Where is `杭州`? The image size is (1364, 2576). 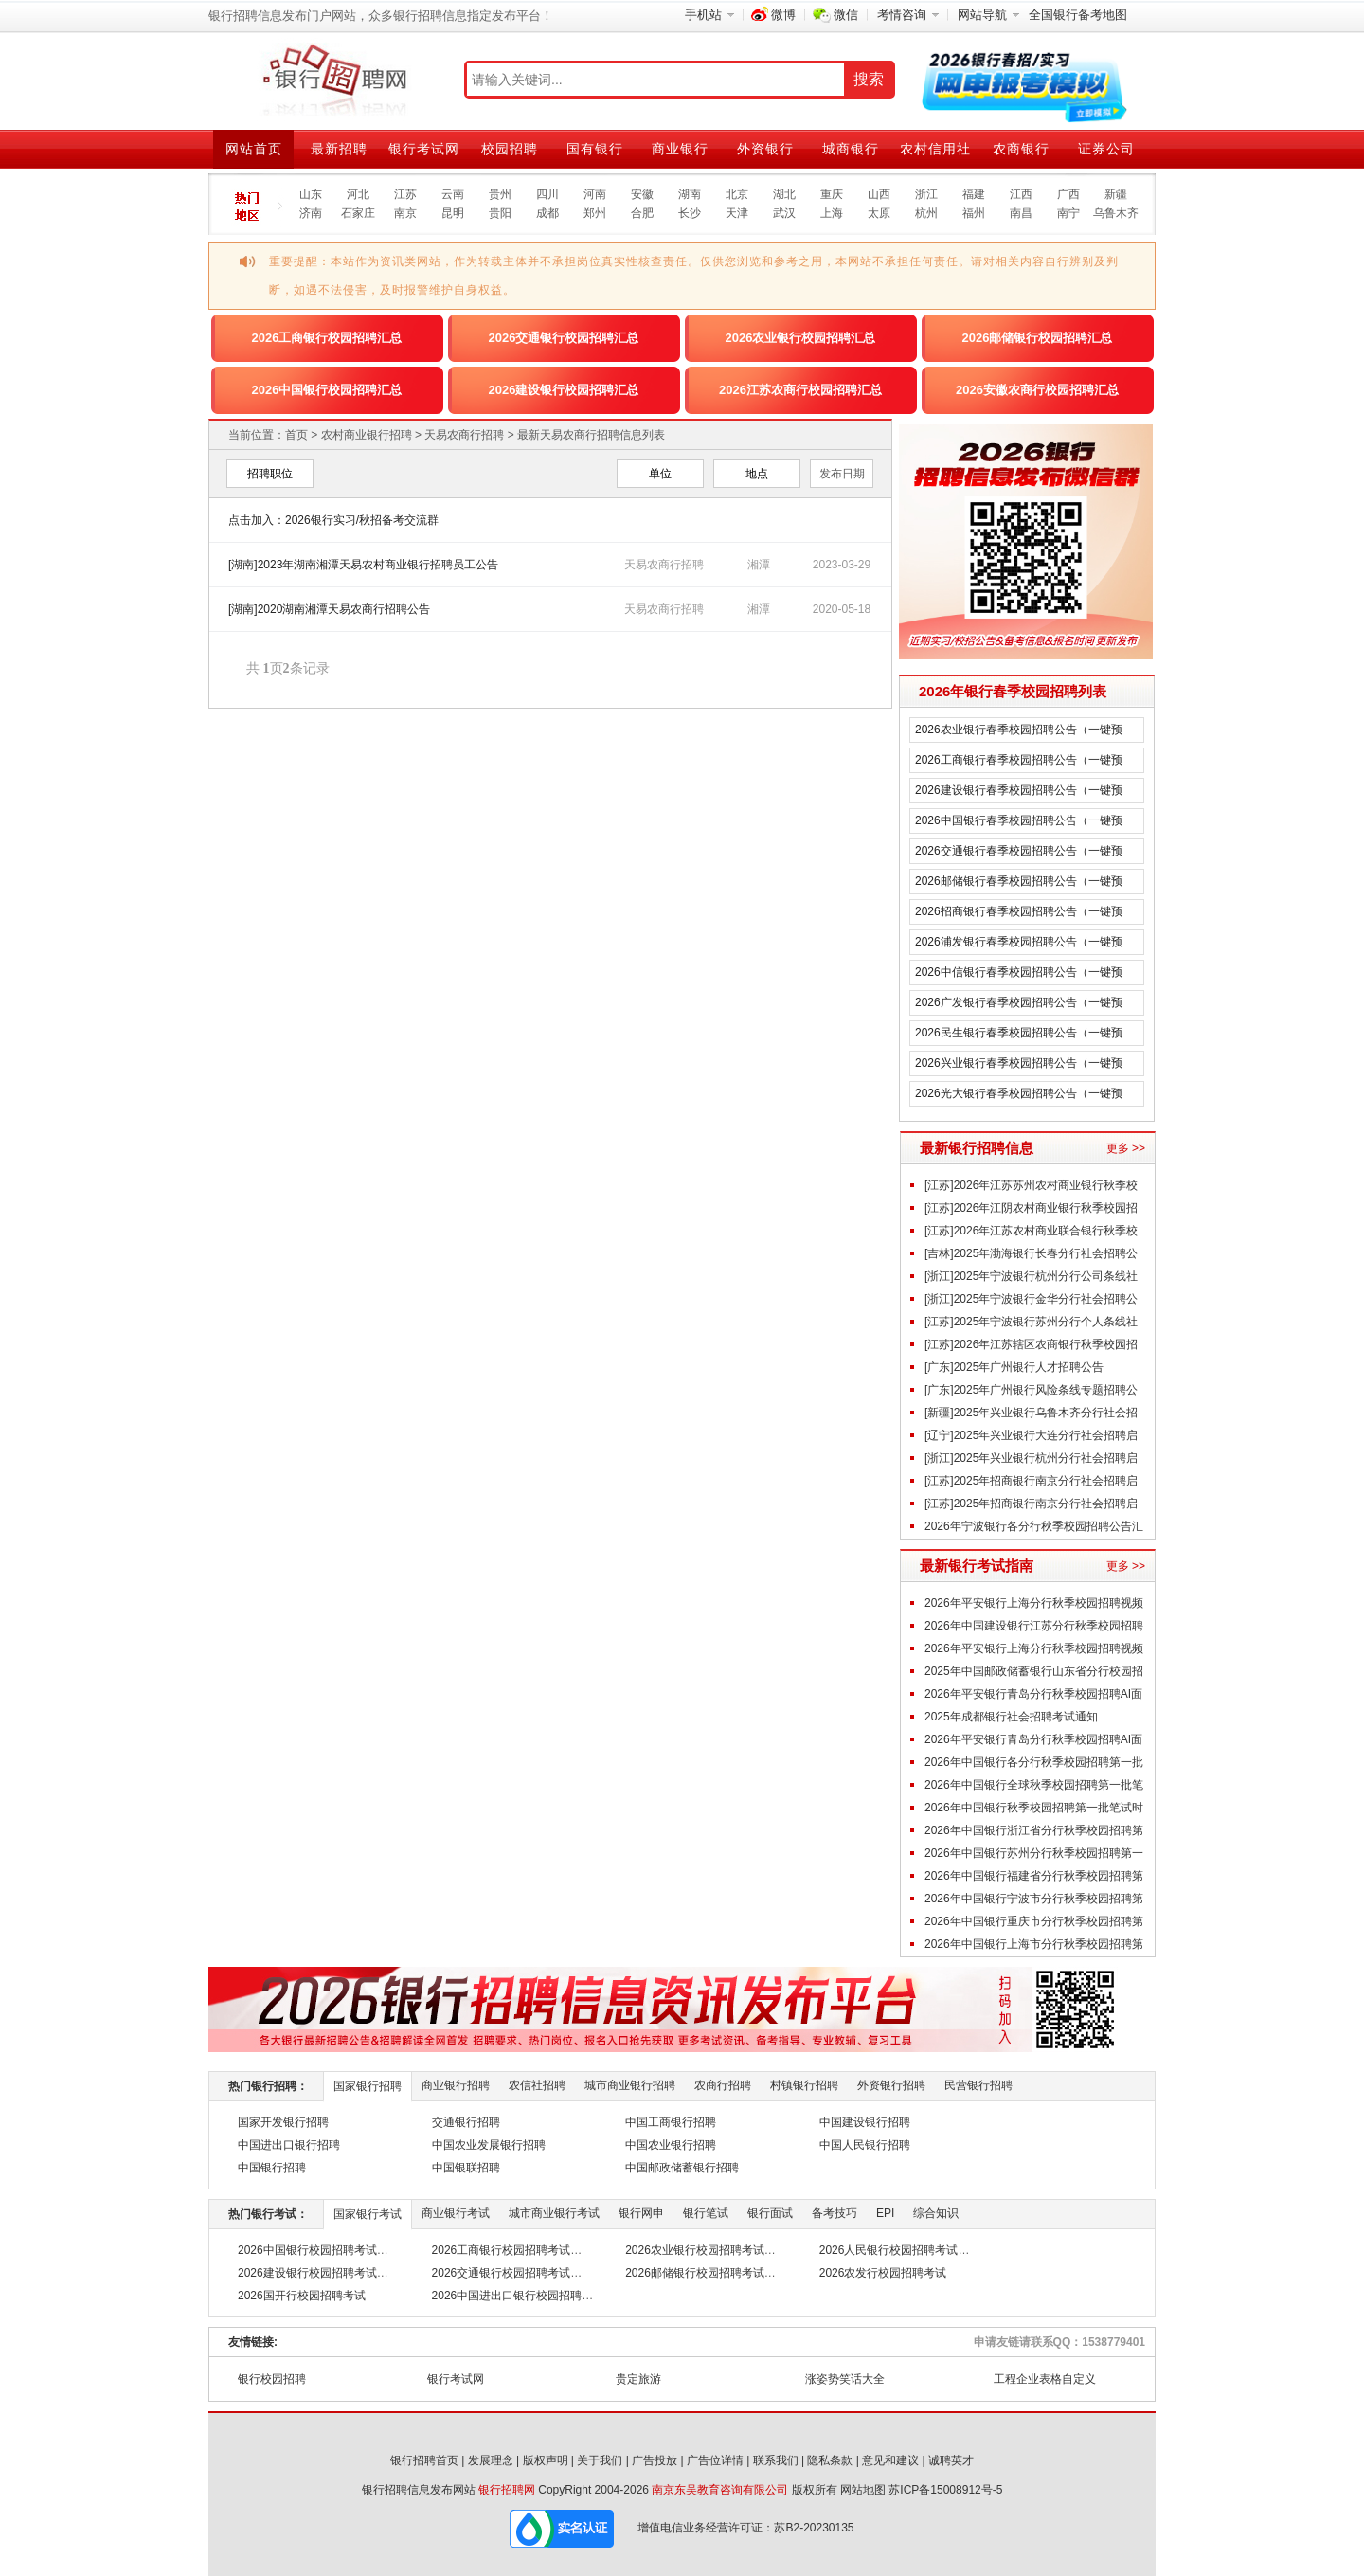
杭州 is located at coordinates (926, 213).